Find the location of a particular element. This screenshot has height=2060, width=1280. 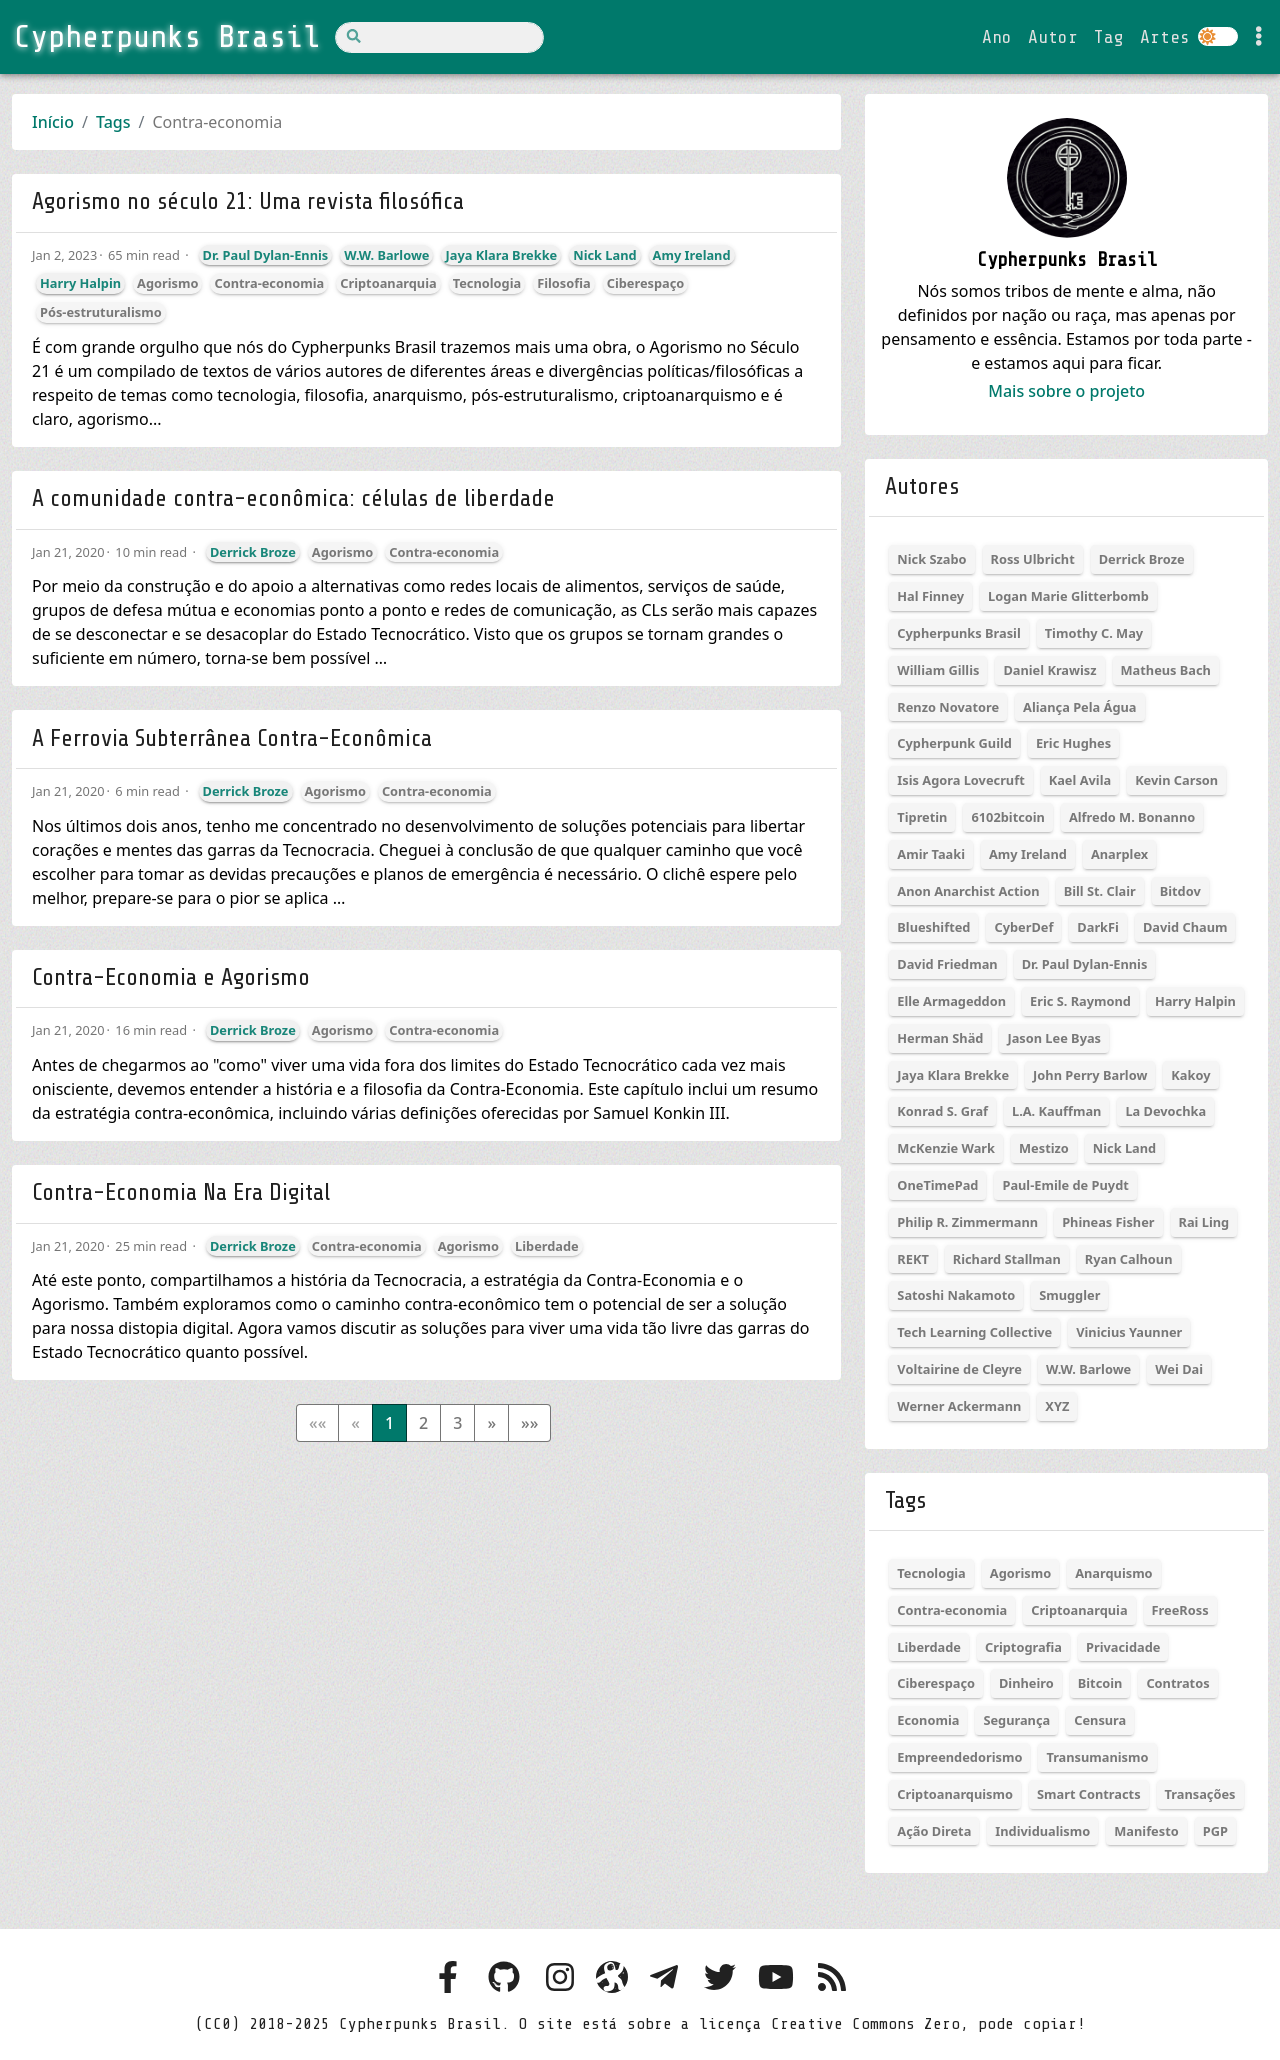

Kakoy is located at coordinates (1190, 1075).